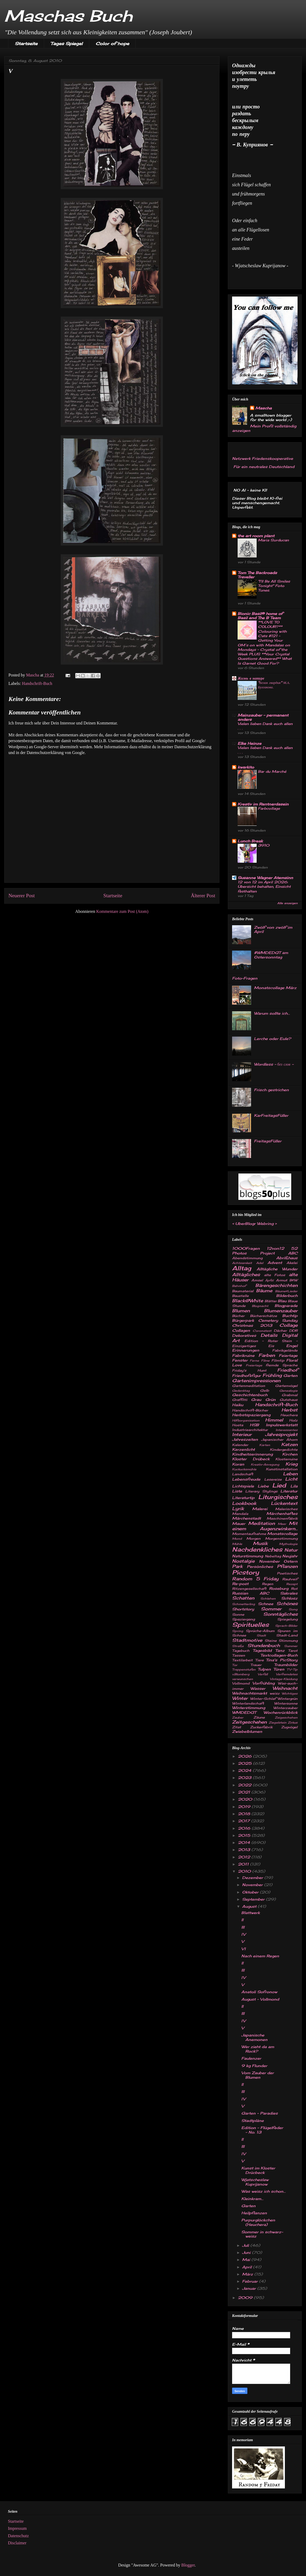  I want to click on Naturstimmung, so click(247, 1556).